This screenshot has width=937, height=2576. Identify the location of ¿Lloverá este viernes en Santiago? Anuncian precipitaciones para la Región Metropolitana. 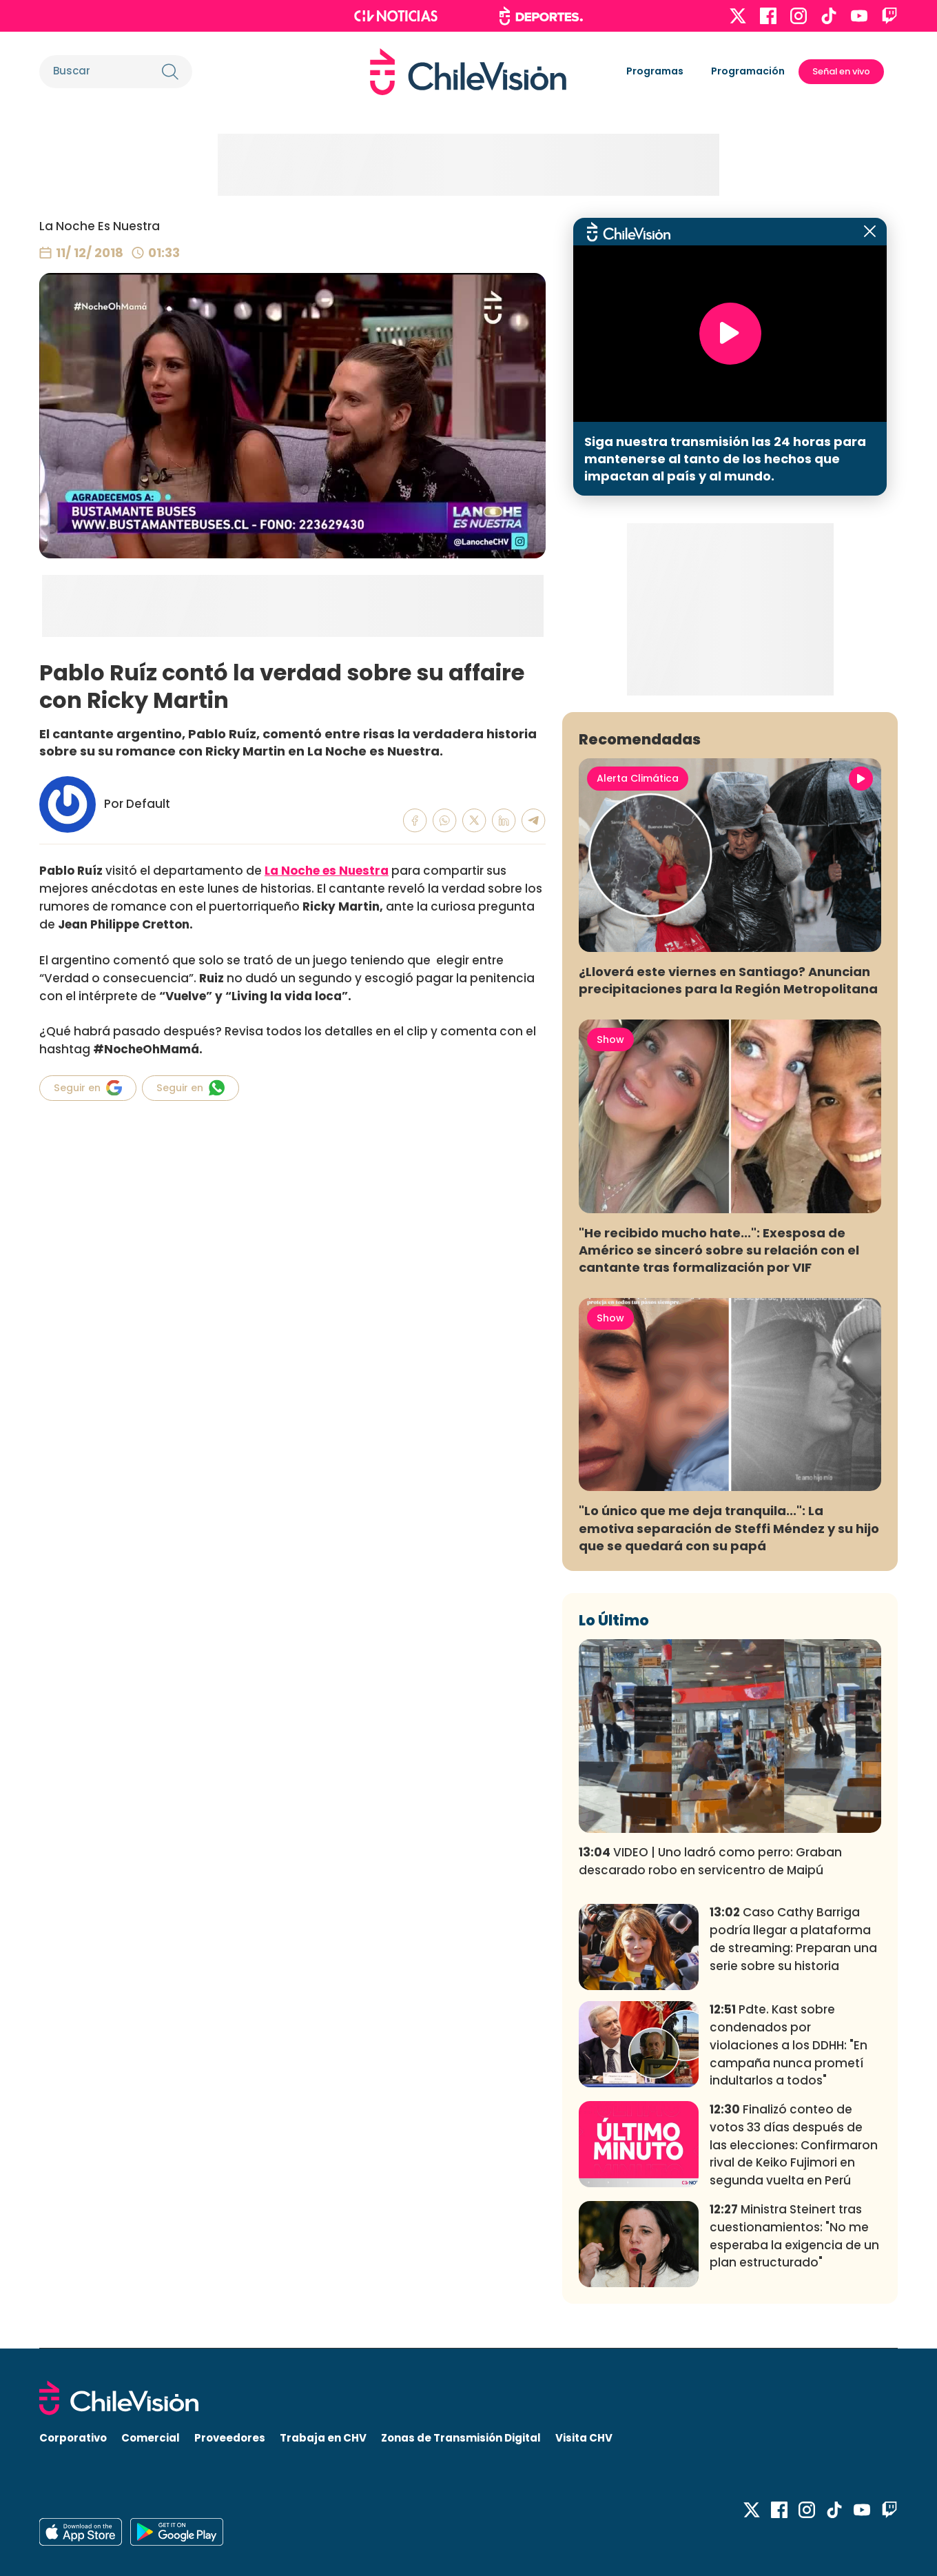
(728, 980).